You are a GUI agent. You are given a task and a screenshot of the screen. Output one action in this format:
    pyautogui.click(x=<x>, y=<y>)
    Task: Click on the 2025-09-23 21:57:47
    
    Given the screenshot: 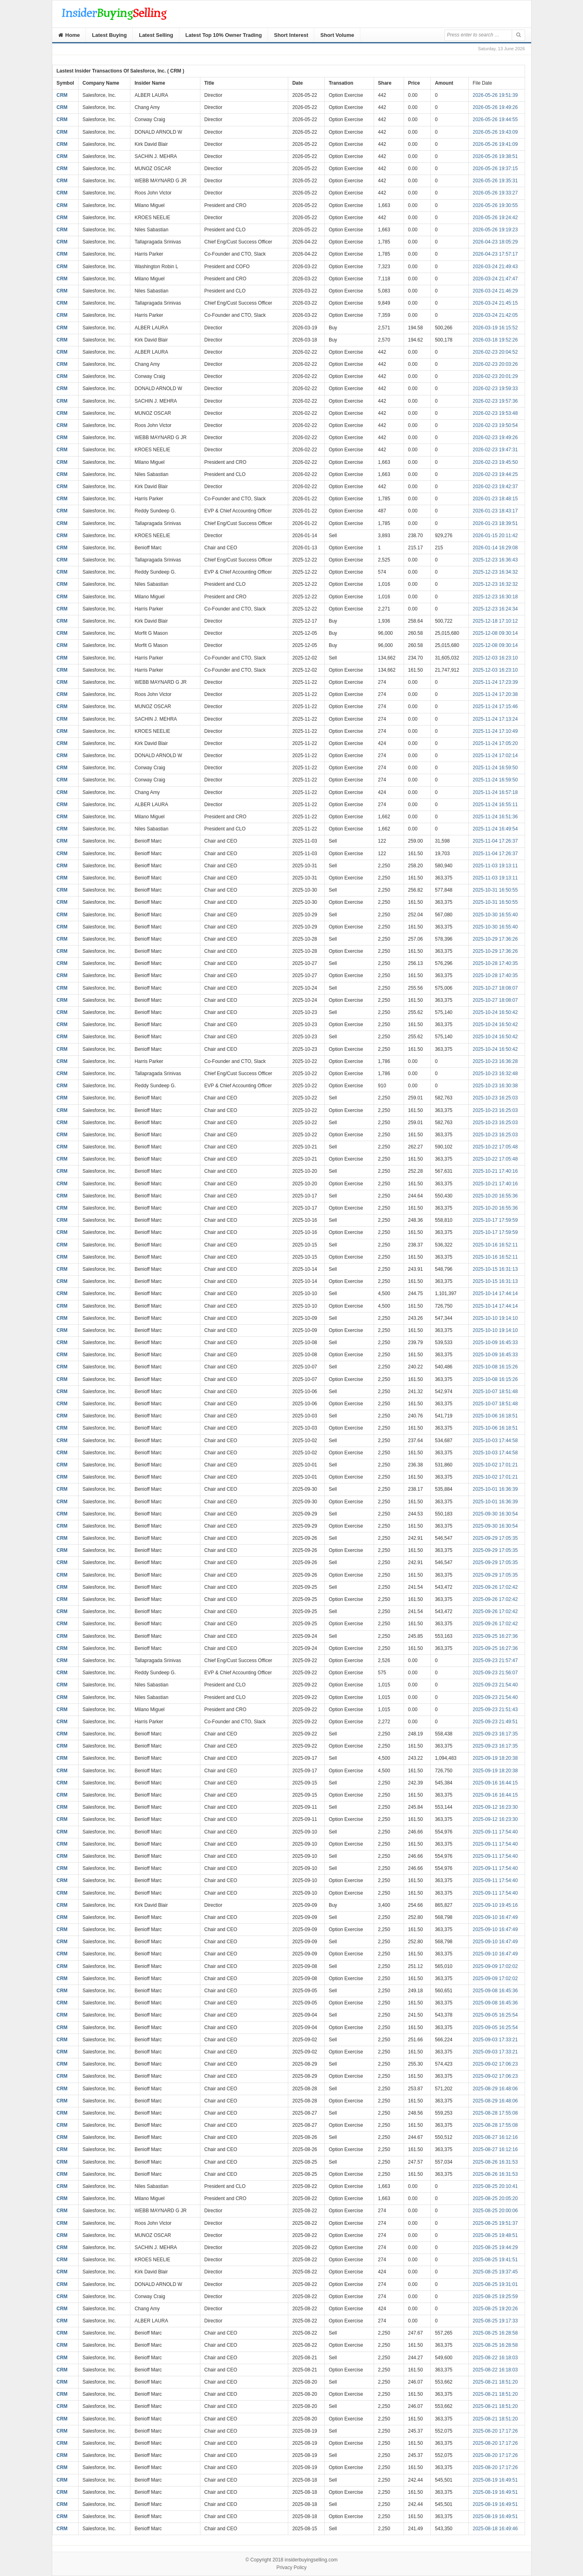 What is the action you would take?
    pyautogui.click(x=495, y=1660)
    